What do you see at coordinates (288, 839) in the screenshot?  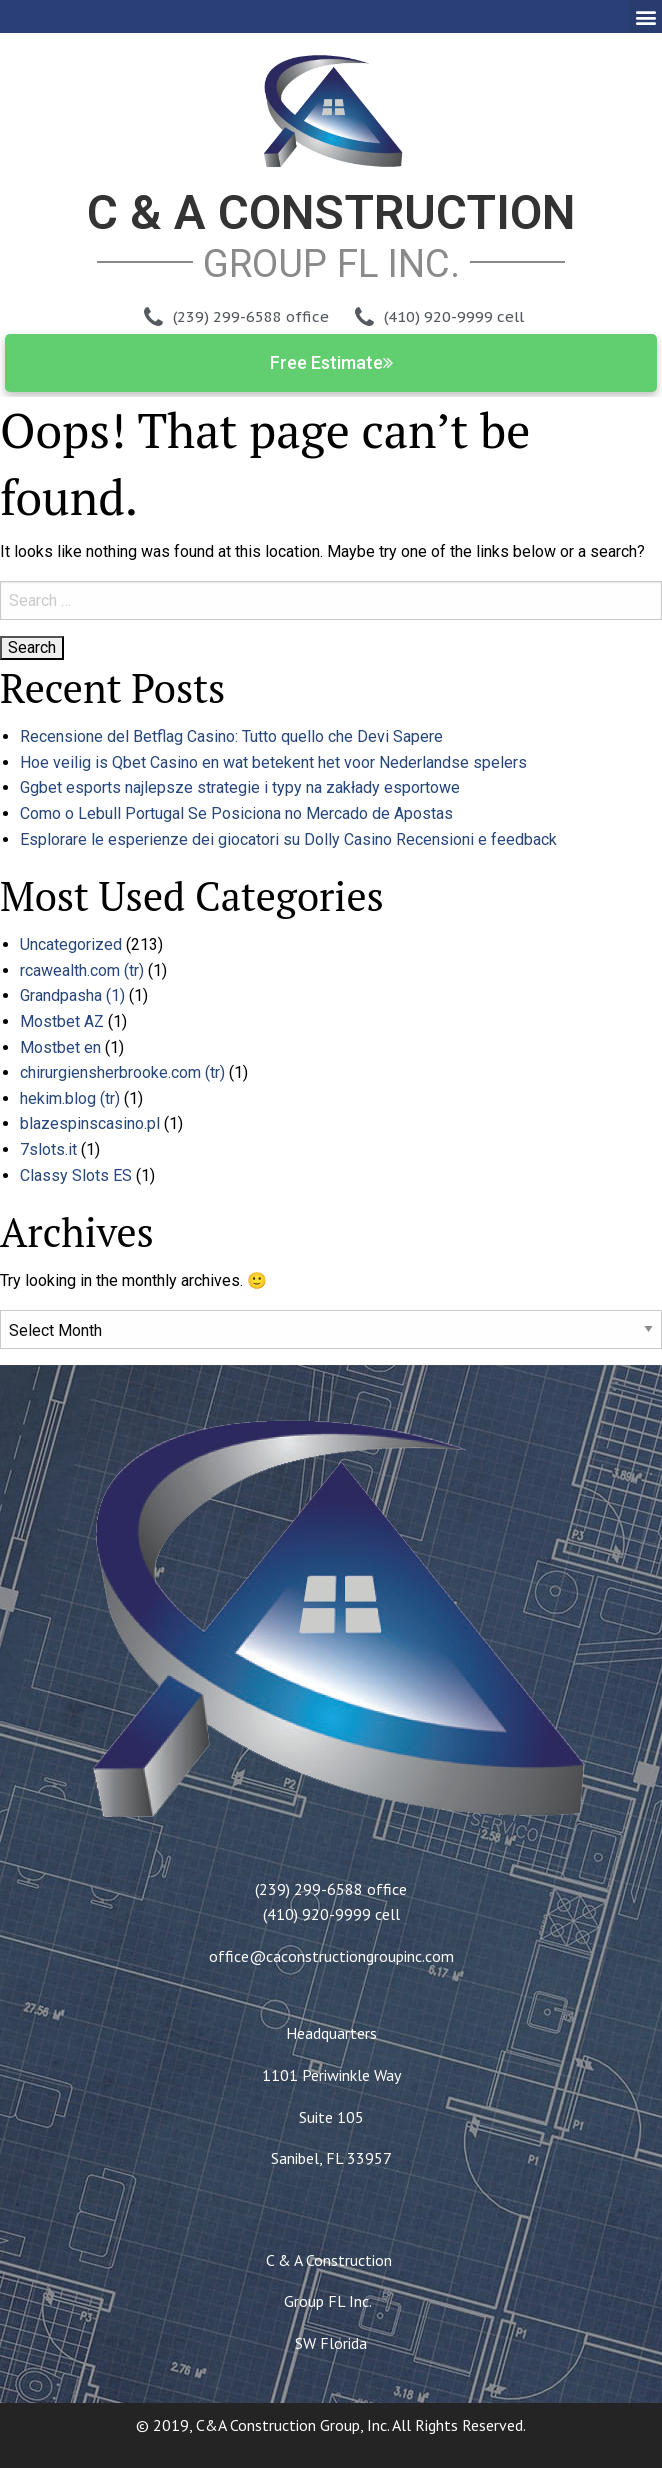 I see `Esplorare le esperienze dei giocatori su Dolly Casino Recensioni e feedback` at bounding box center [288, 839].